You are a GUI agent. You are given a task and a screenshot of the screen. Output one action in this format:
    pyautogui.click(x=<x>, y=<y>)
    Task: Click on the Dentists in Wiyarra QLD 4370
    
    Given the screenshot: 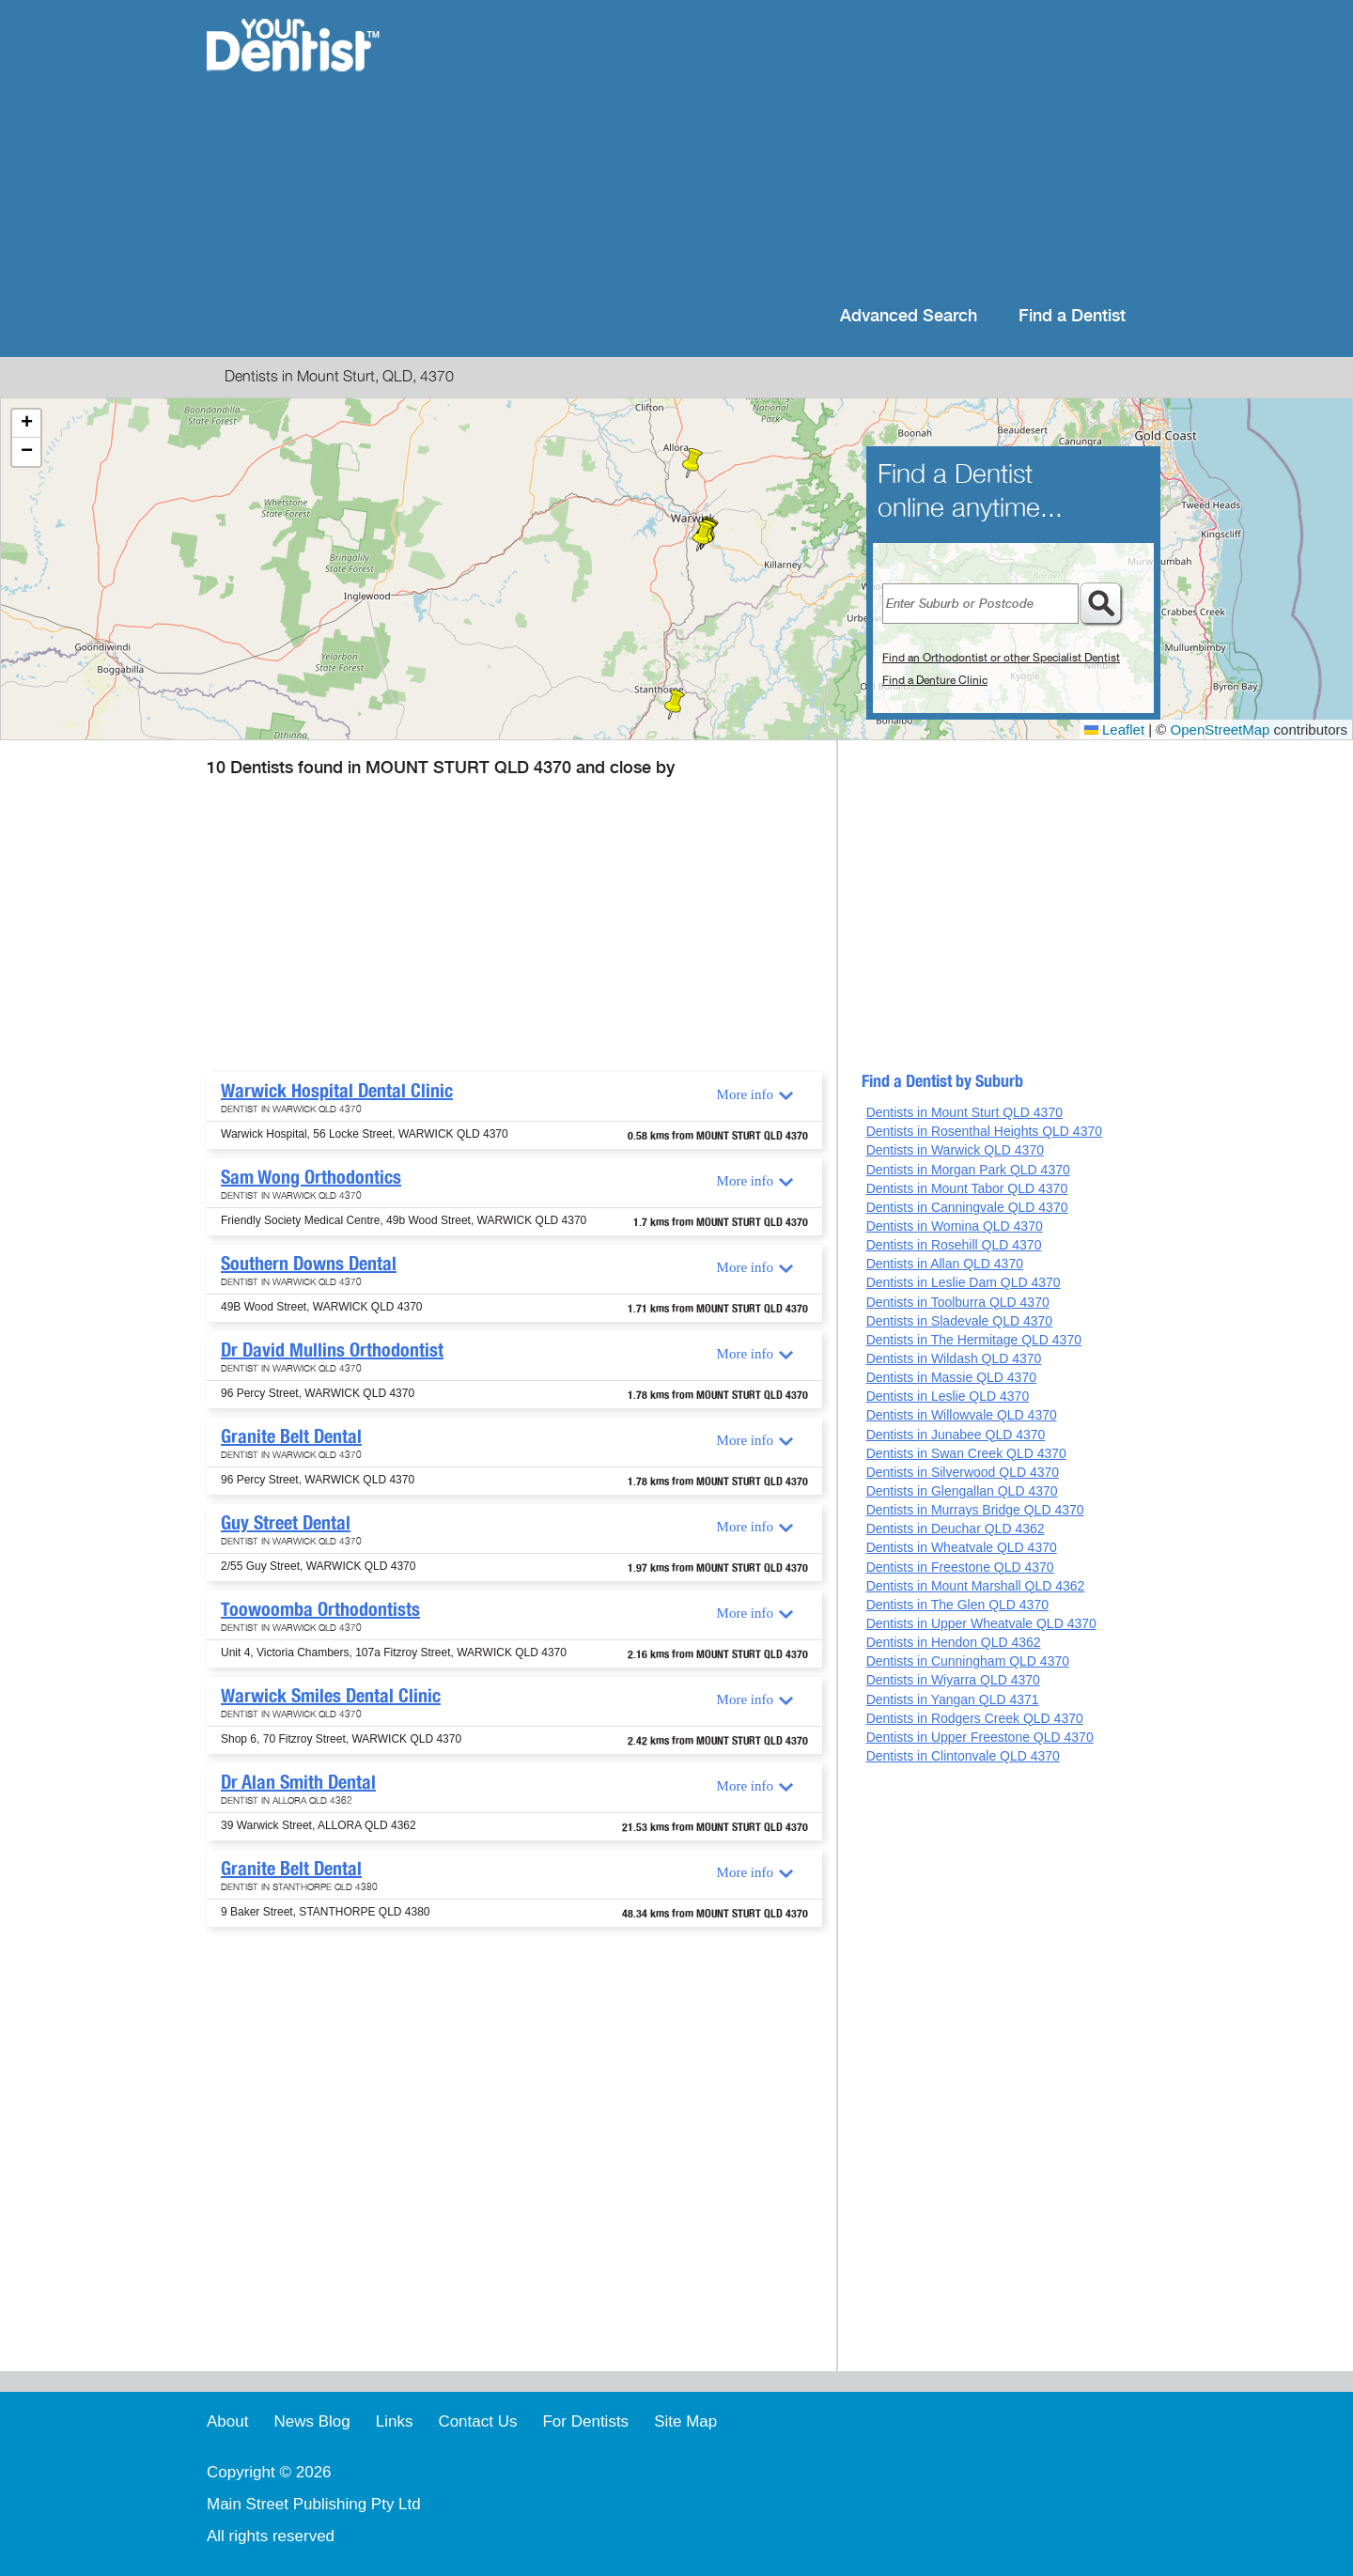 What is the action you would take?
    pyautogui.click(x=953, y=1679)
    